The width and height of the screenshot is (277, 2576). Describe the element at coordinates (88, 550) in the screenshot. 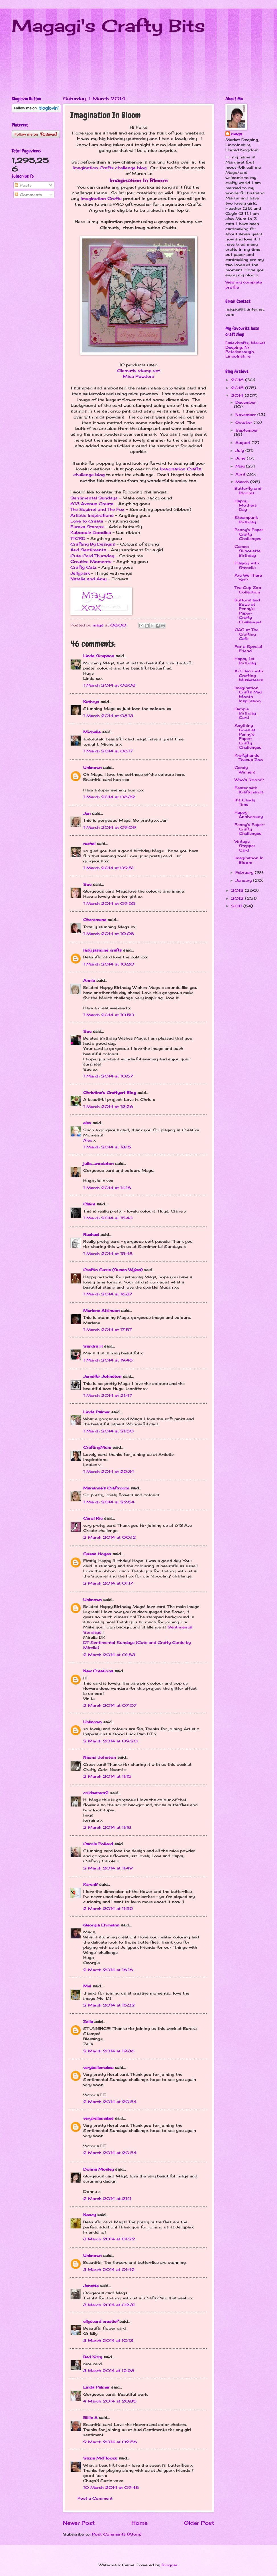

I see `Aud Sentiments` at that location.